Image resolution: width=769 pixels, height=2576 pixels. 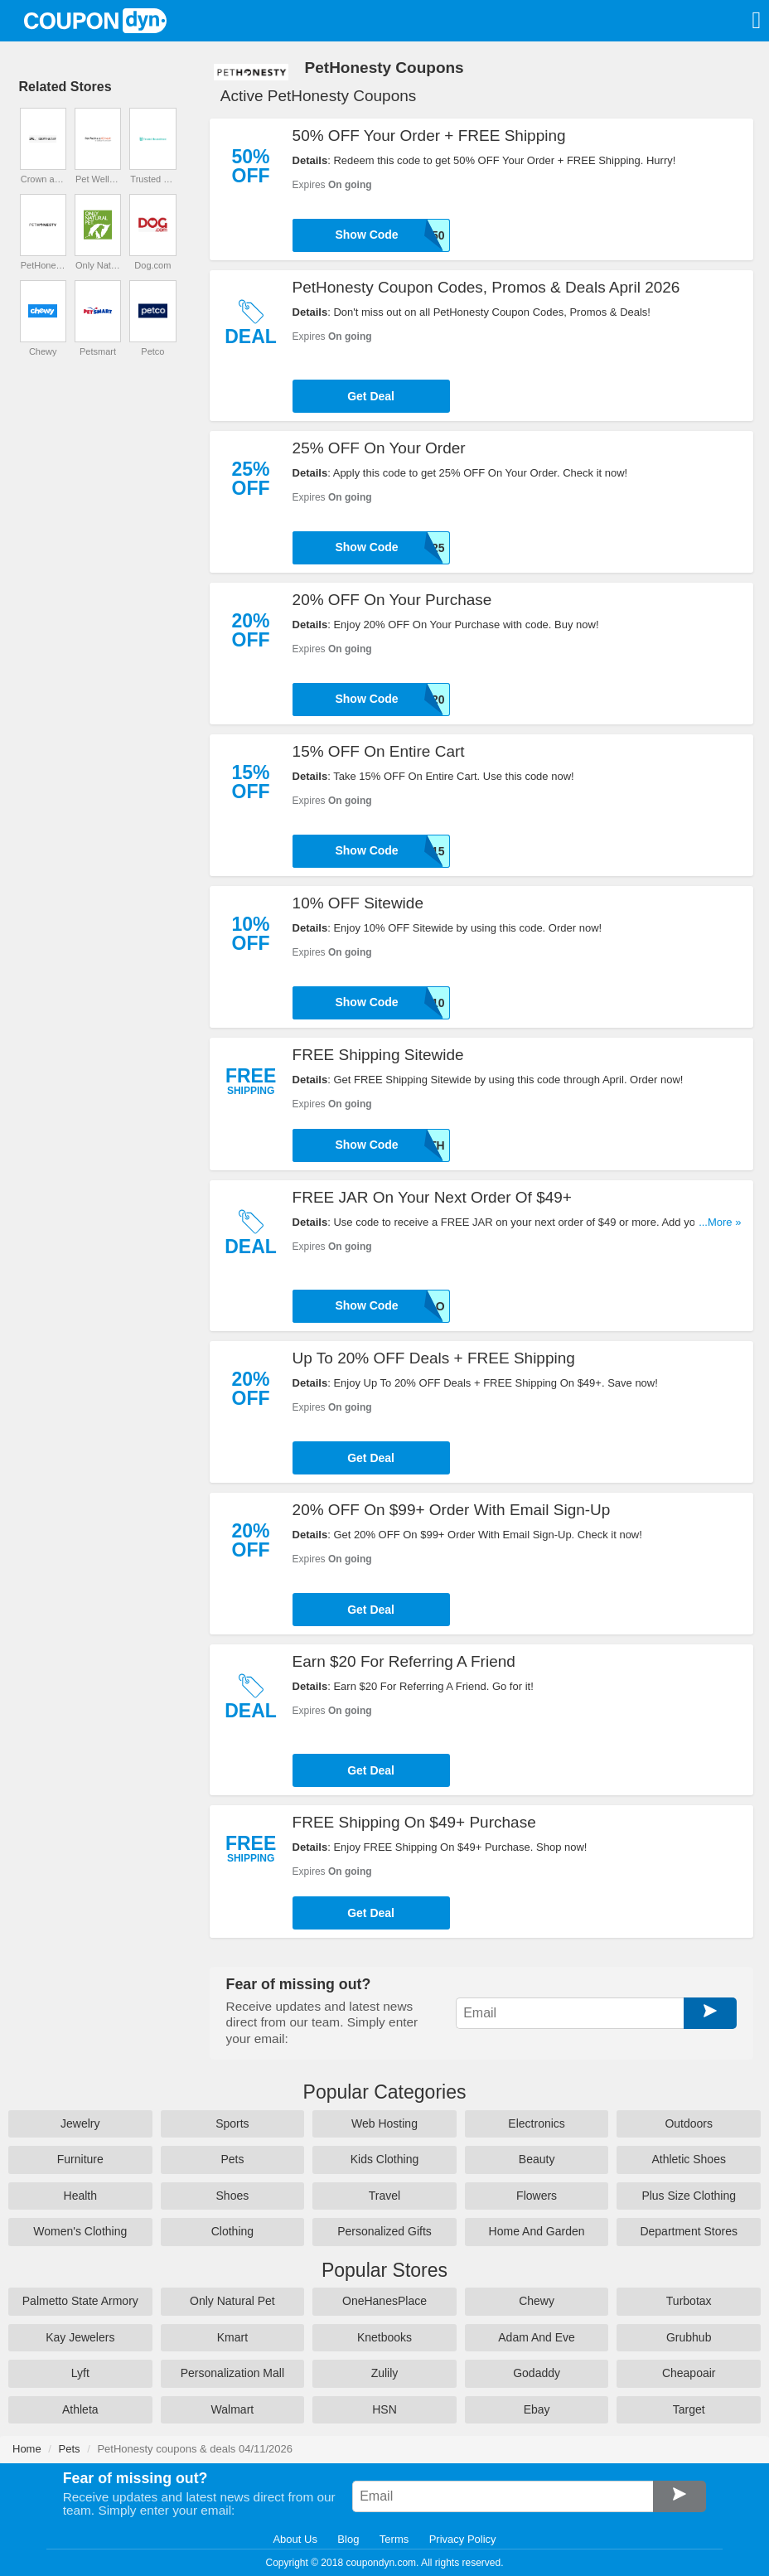 What do you see at coordinates (414, 1822) in the screenshot?
I see `FREE Shipping On $49+ Purchase` at bounding box center [414, 1822].